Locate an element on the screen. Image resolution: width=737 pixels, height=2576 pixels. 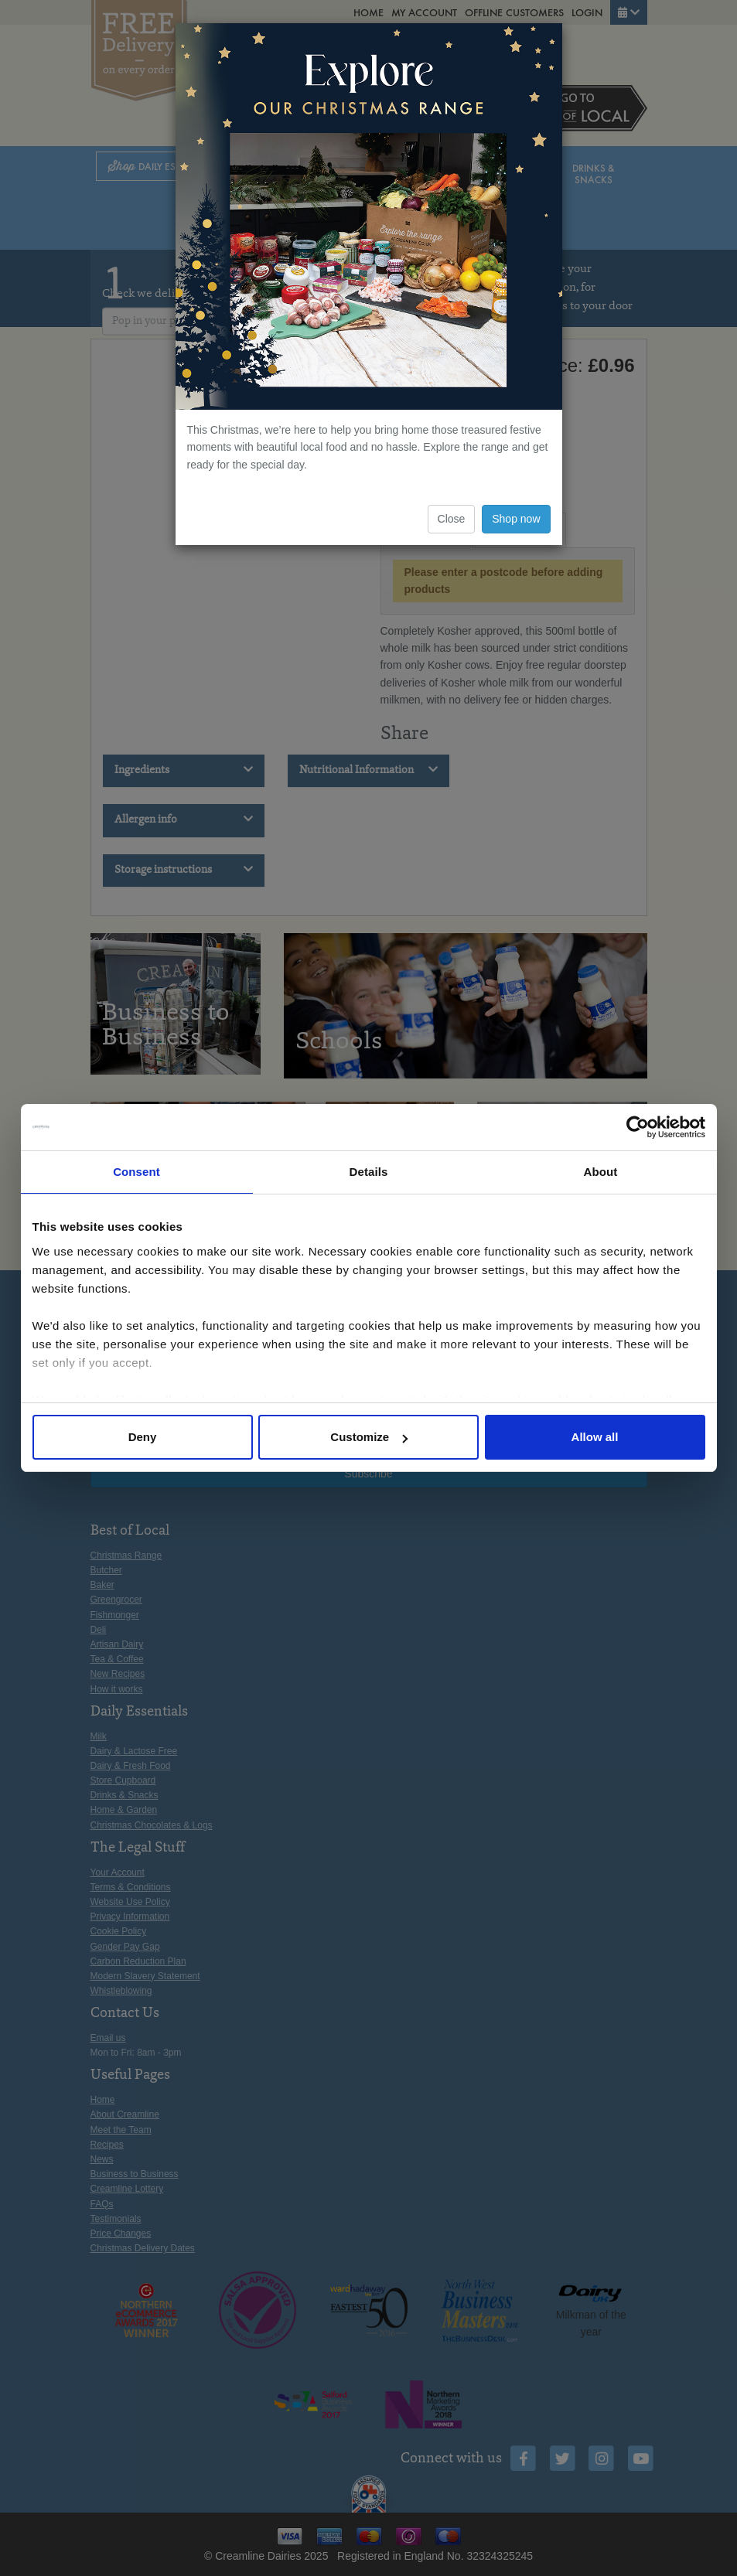
Allow all is located at coordinates (595, 1436).